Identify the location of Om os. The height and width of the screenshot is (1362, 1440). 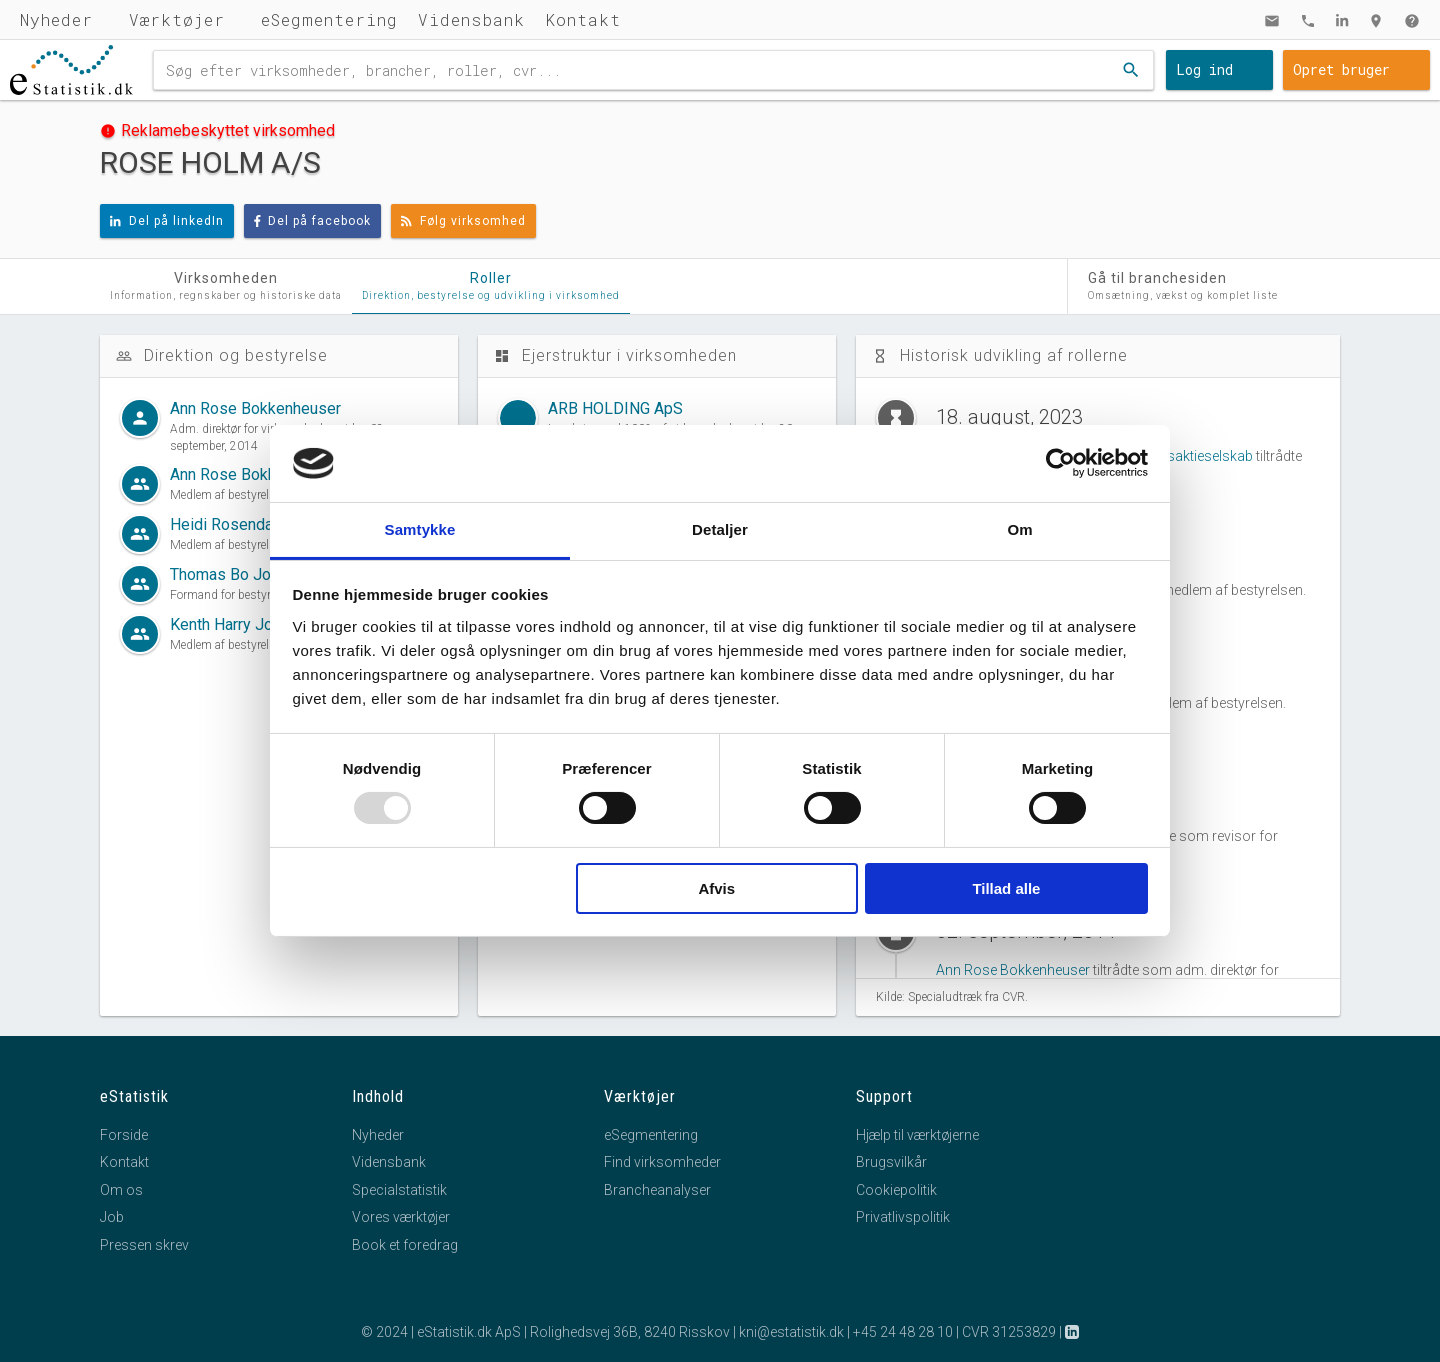
(121, 1190).